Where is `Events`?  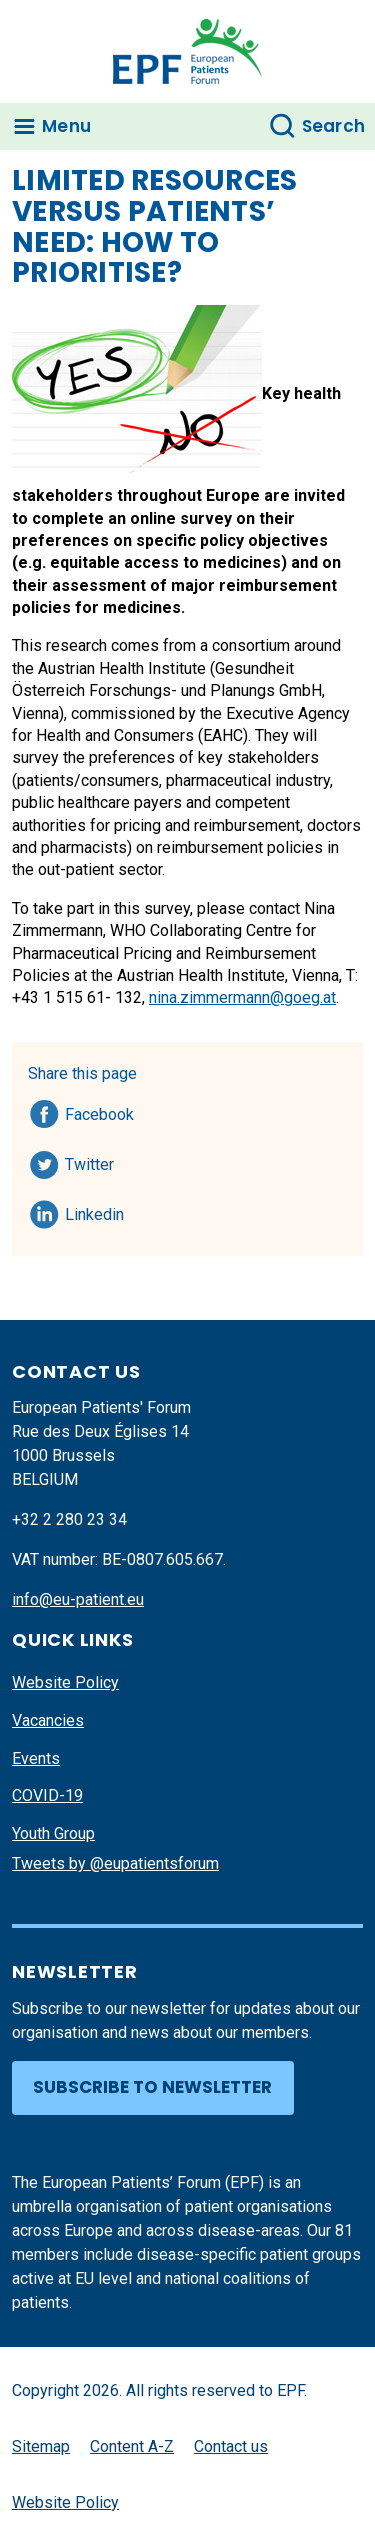 Events is located at coordinates (36, 1758).